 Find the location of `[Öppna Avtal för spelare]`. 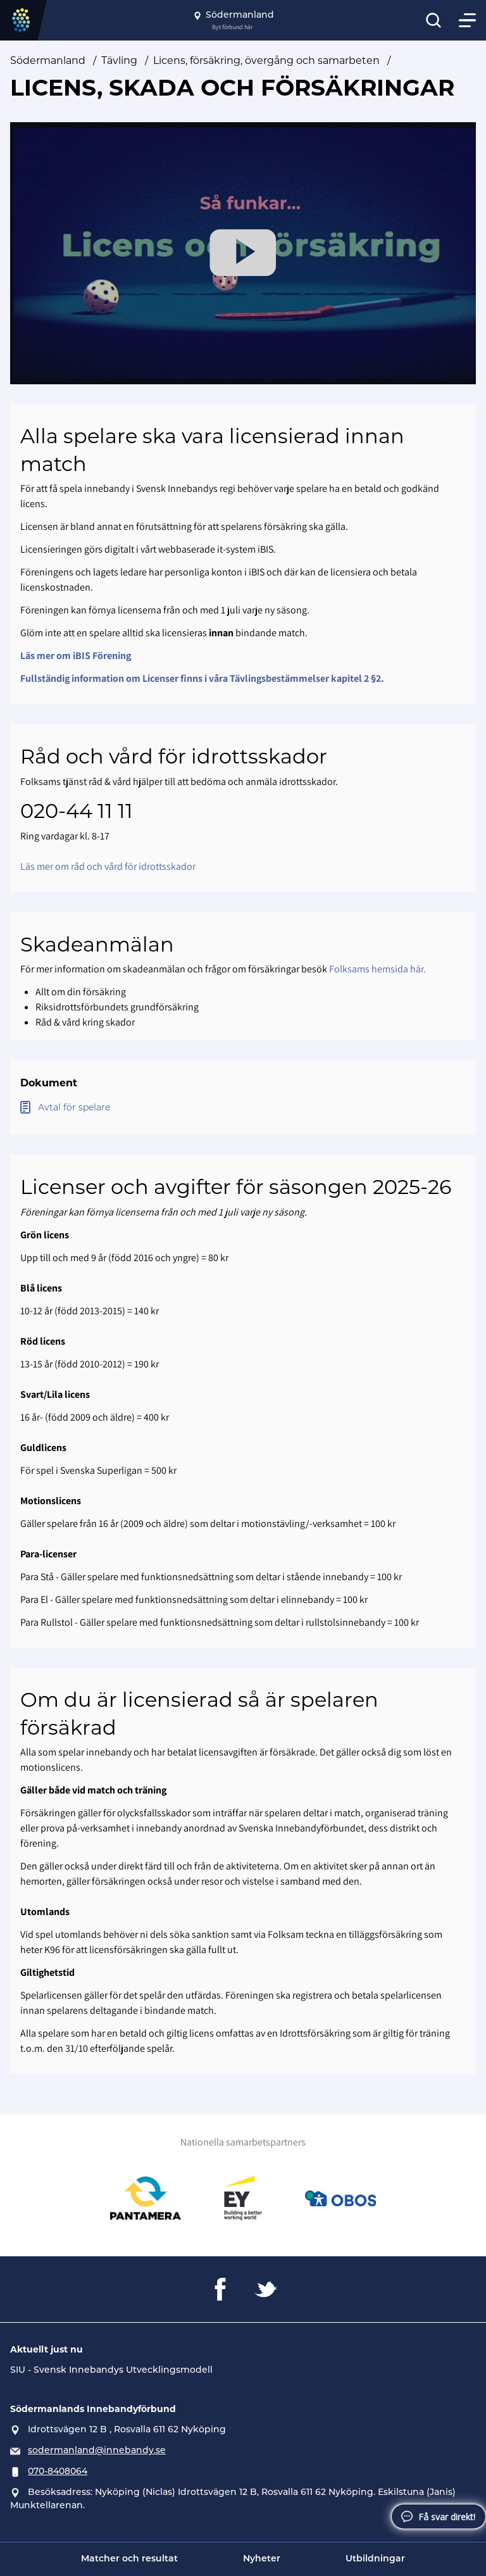

[Öppna Avtal för spelare] is located at coordinates (243, 1107).